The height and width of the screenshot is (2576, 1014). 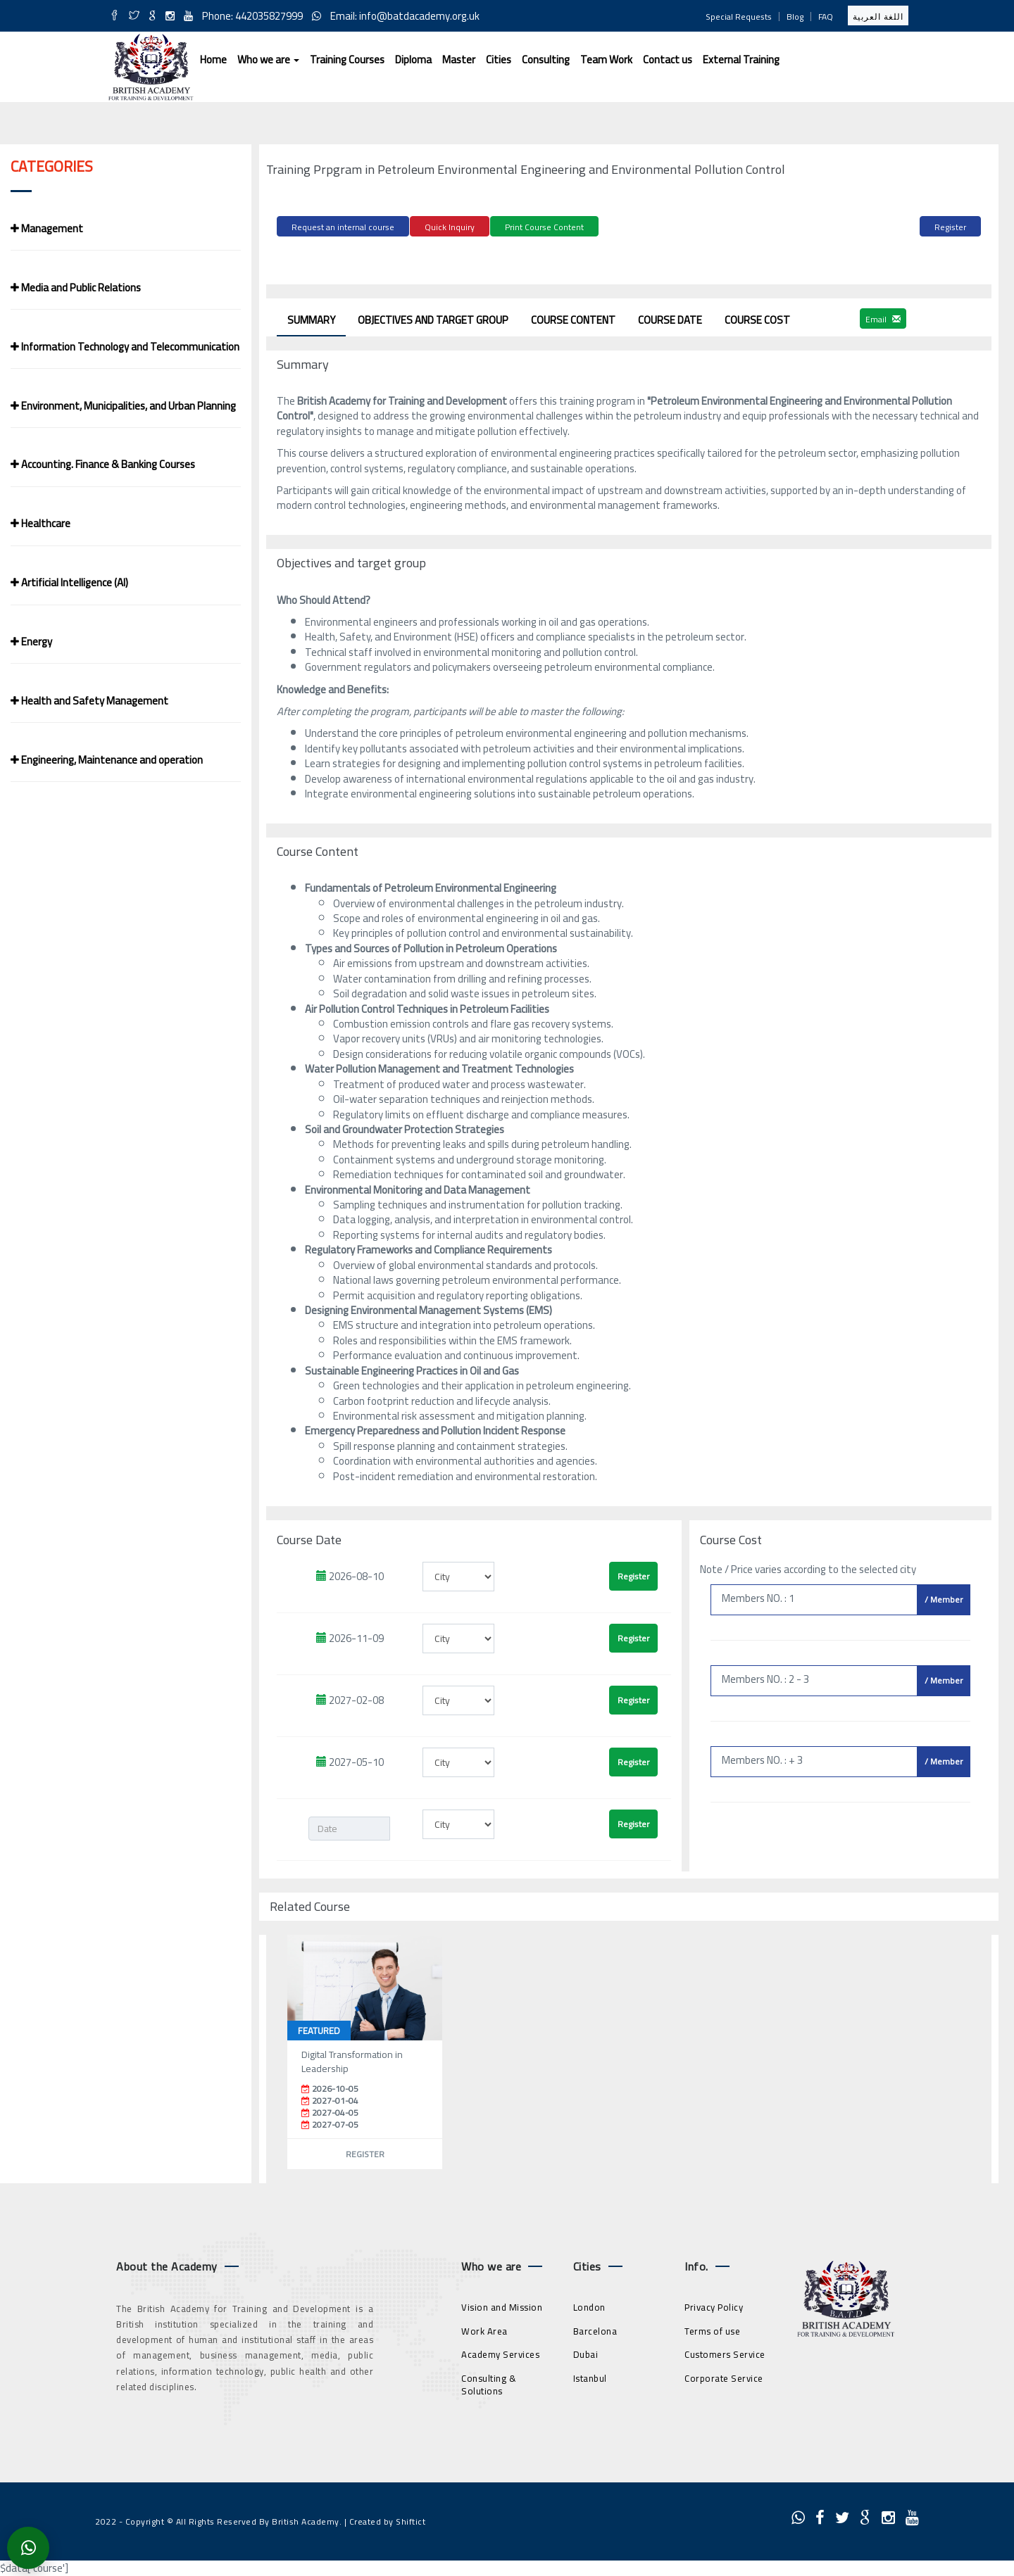 I want to click on اللغة العربية, so click(x=878, y=16).